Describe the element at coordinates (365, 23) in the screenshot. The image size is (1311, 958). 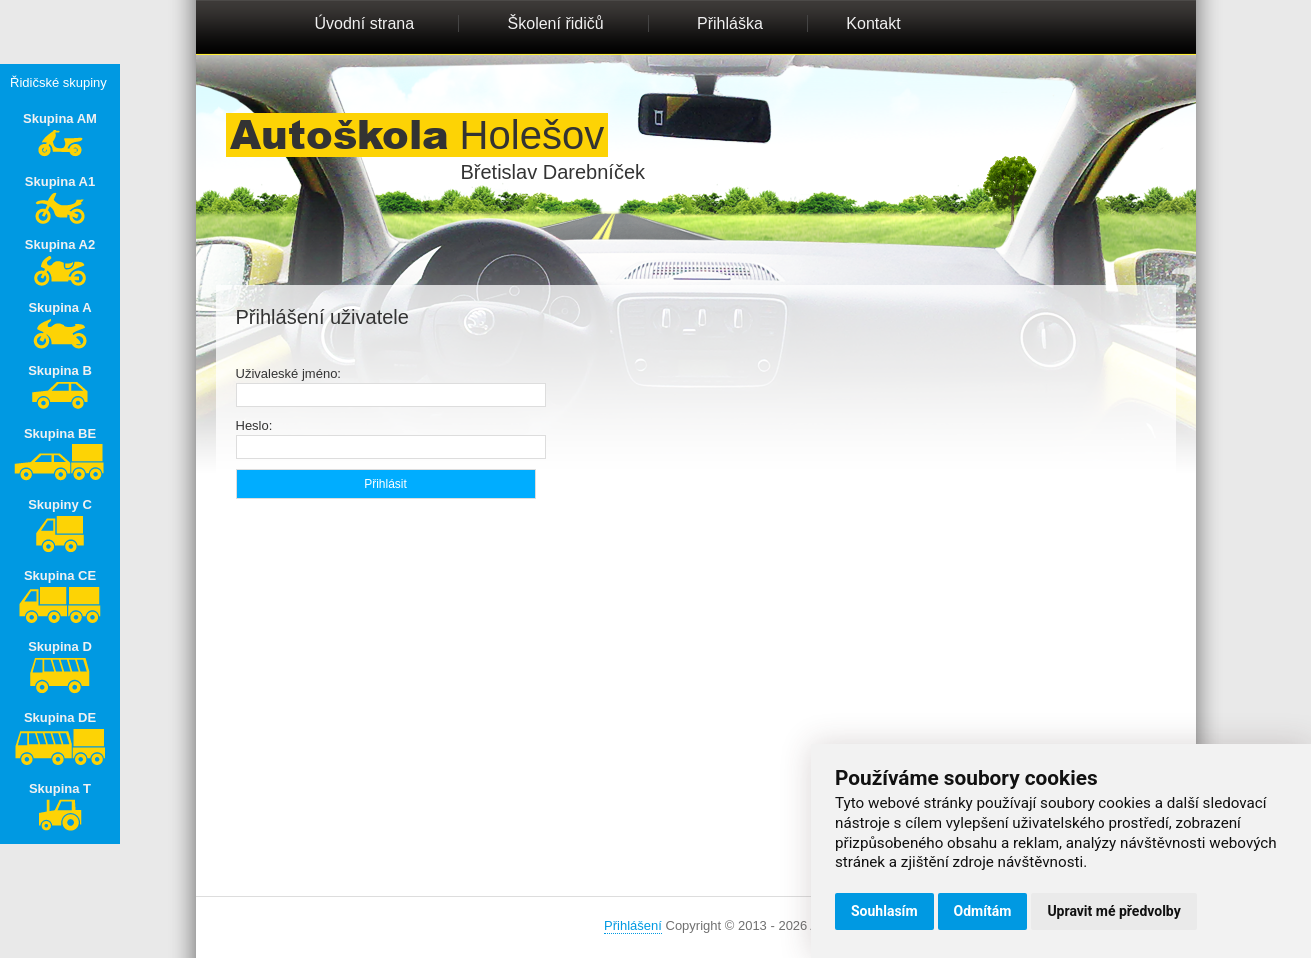
I see `Úvodní strana` at that location.